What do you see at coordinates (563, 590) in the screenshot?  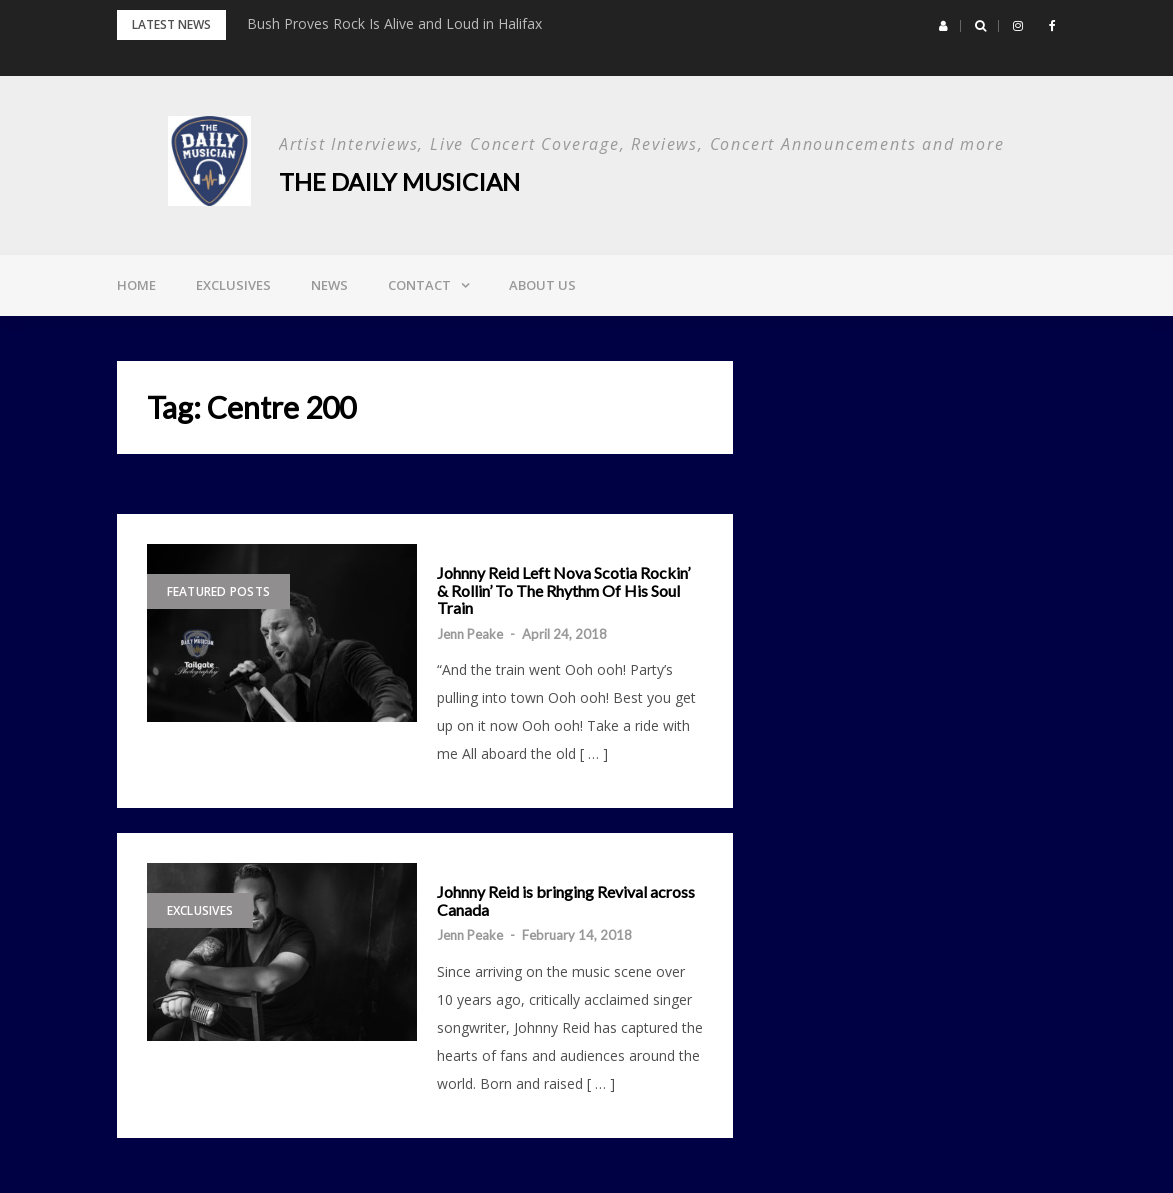 I see `Johnny Reid Left Nova Scotia Rockin’ & Rollin’ To The Rhythm Of His Soul Train` at bounding box center [563, 590].